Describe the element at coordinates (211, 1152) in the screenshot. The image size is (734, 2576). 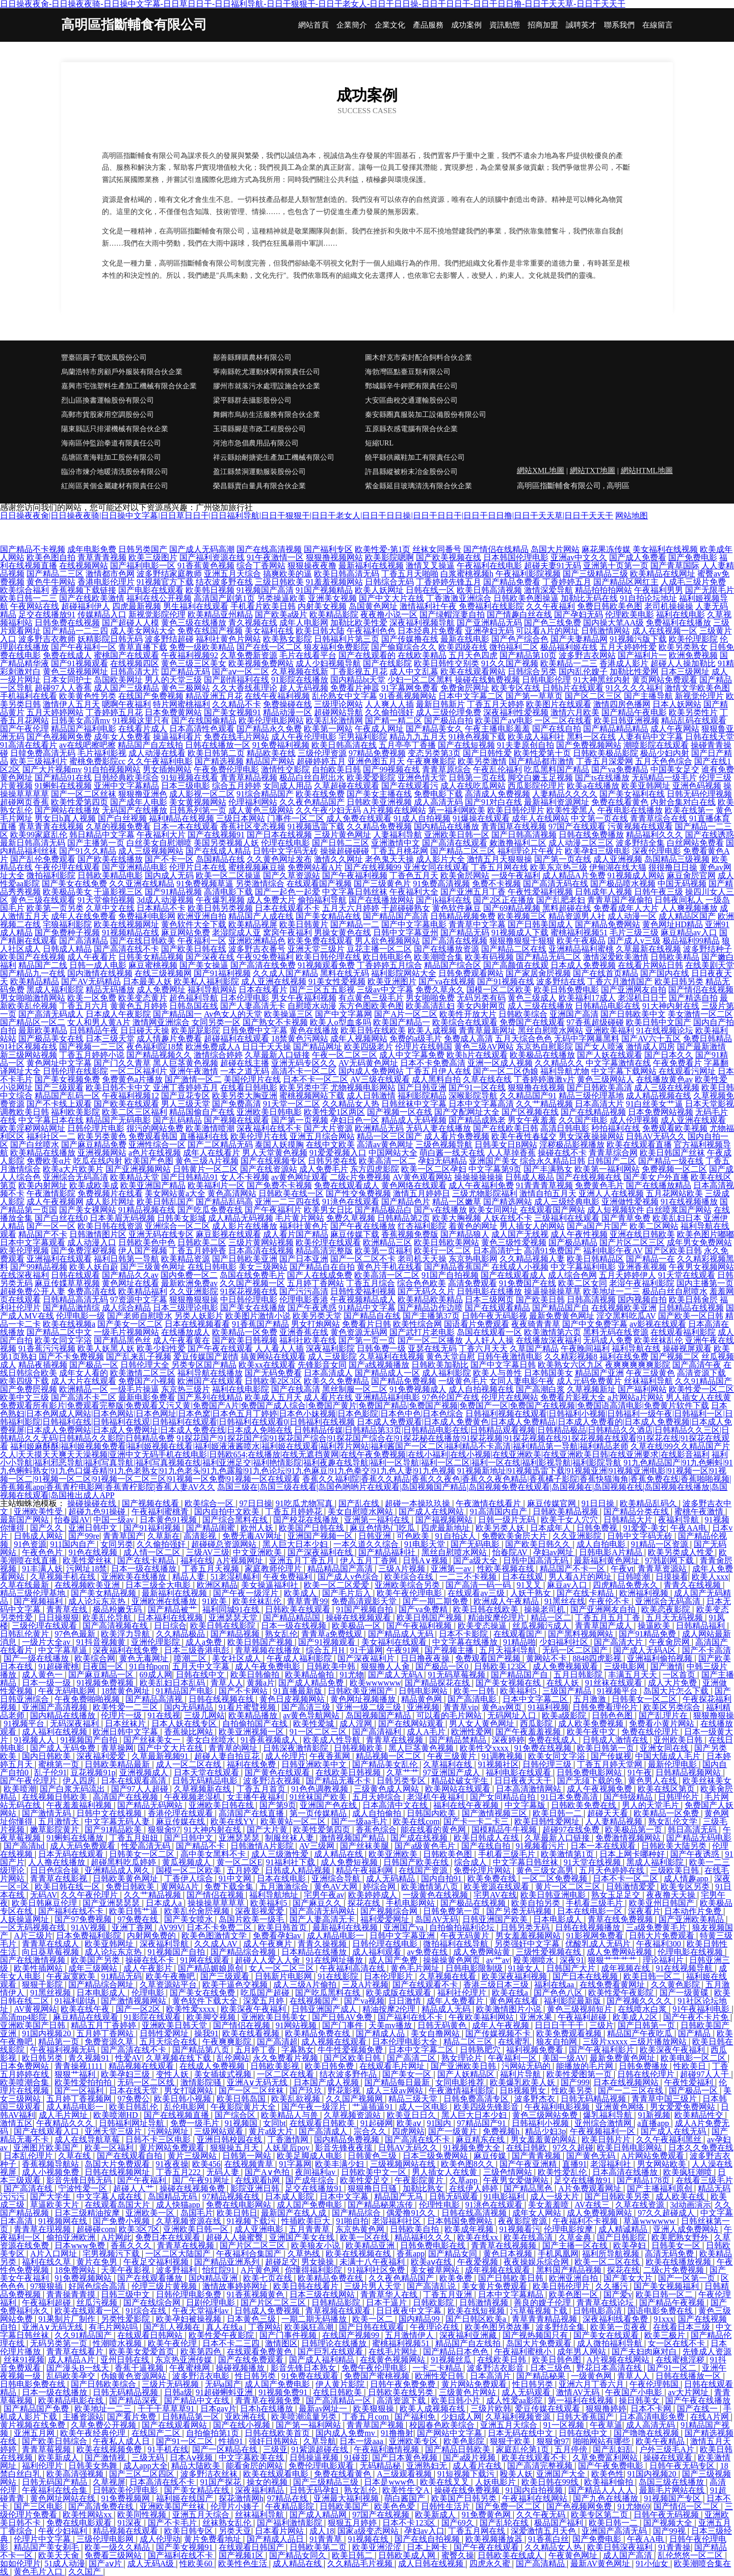
I see `成年人在线看片` at that location.